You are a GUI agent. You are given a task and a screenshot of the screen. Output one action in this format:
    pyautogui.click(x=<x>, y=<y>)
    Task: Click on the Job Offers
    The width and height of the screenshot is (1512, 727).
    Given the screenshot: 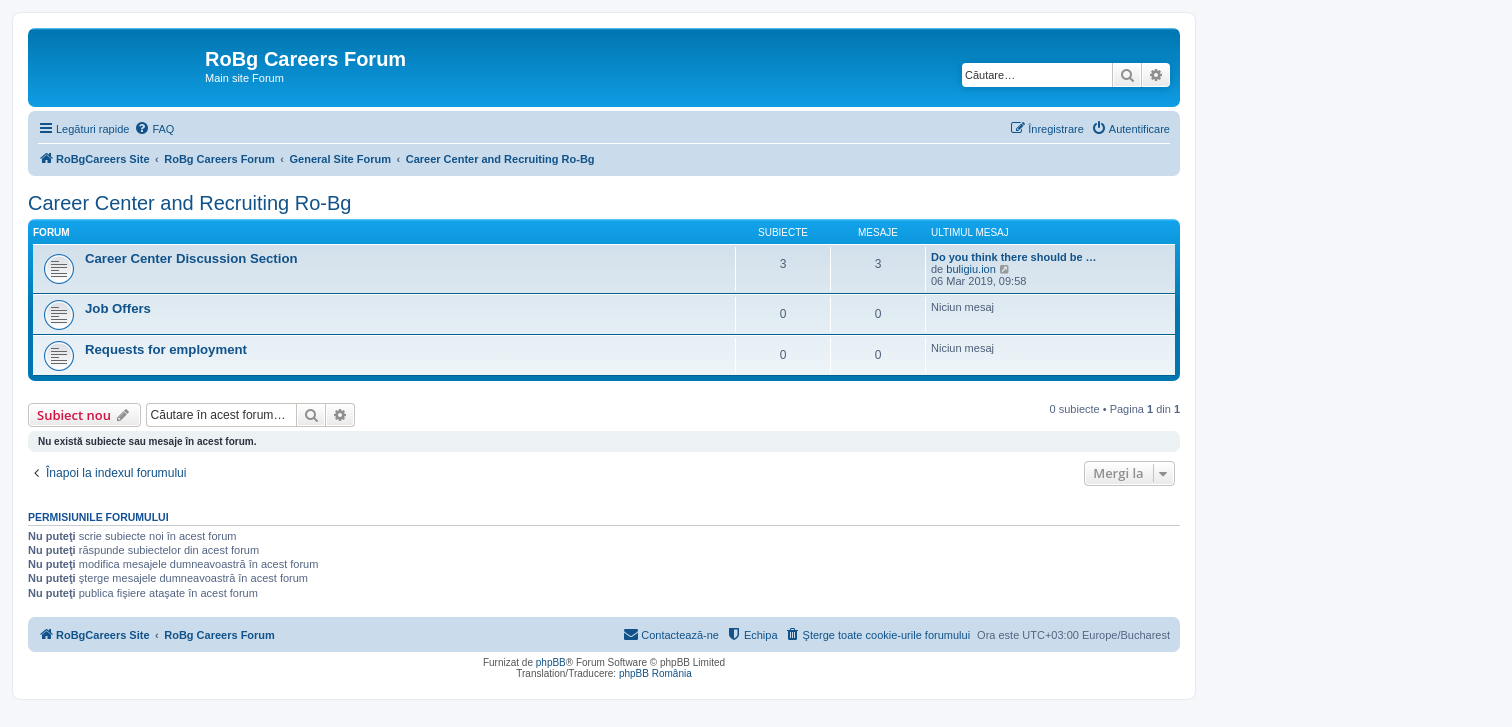 What is the action you would take?
    pyautogui.click(x=118, y=308)
    